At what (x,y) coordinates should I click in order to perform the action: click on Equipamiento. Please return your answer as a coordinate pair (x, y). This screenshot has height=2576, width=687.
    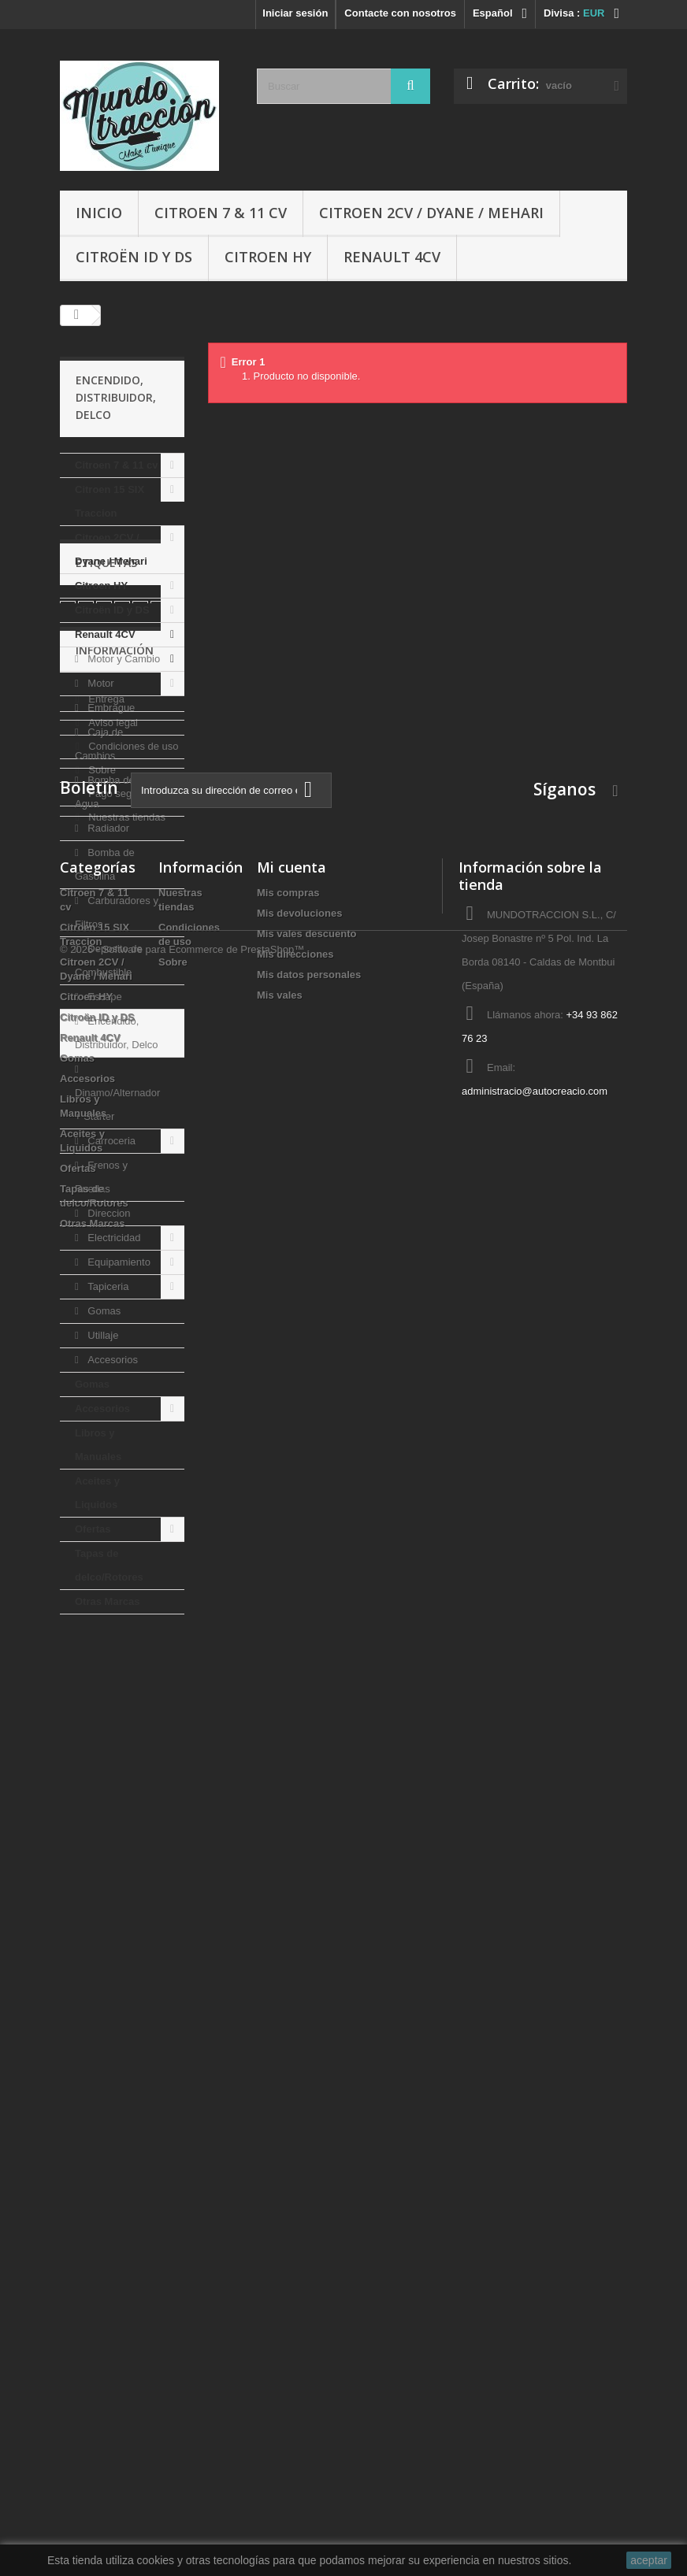
    Looking at the image, I should click on (117, 1262).